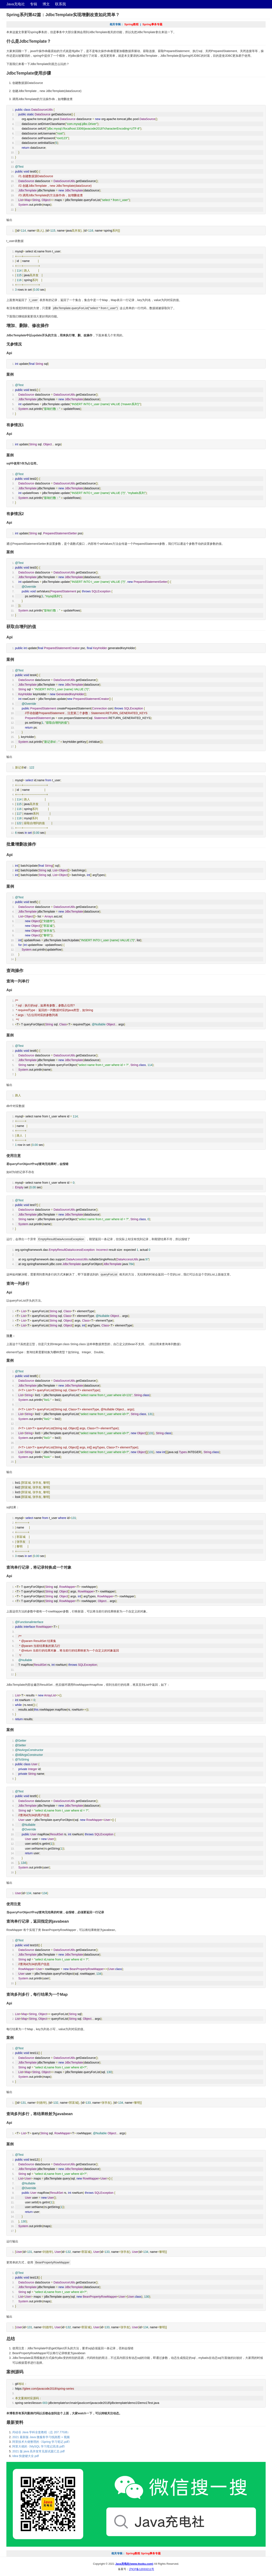 Image resolution: width=272 pixels, height=2576 pixels. Describe the element at coordinates (33, 4) in the screenshot. I see `专辑` at that location.